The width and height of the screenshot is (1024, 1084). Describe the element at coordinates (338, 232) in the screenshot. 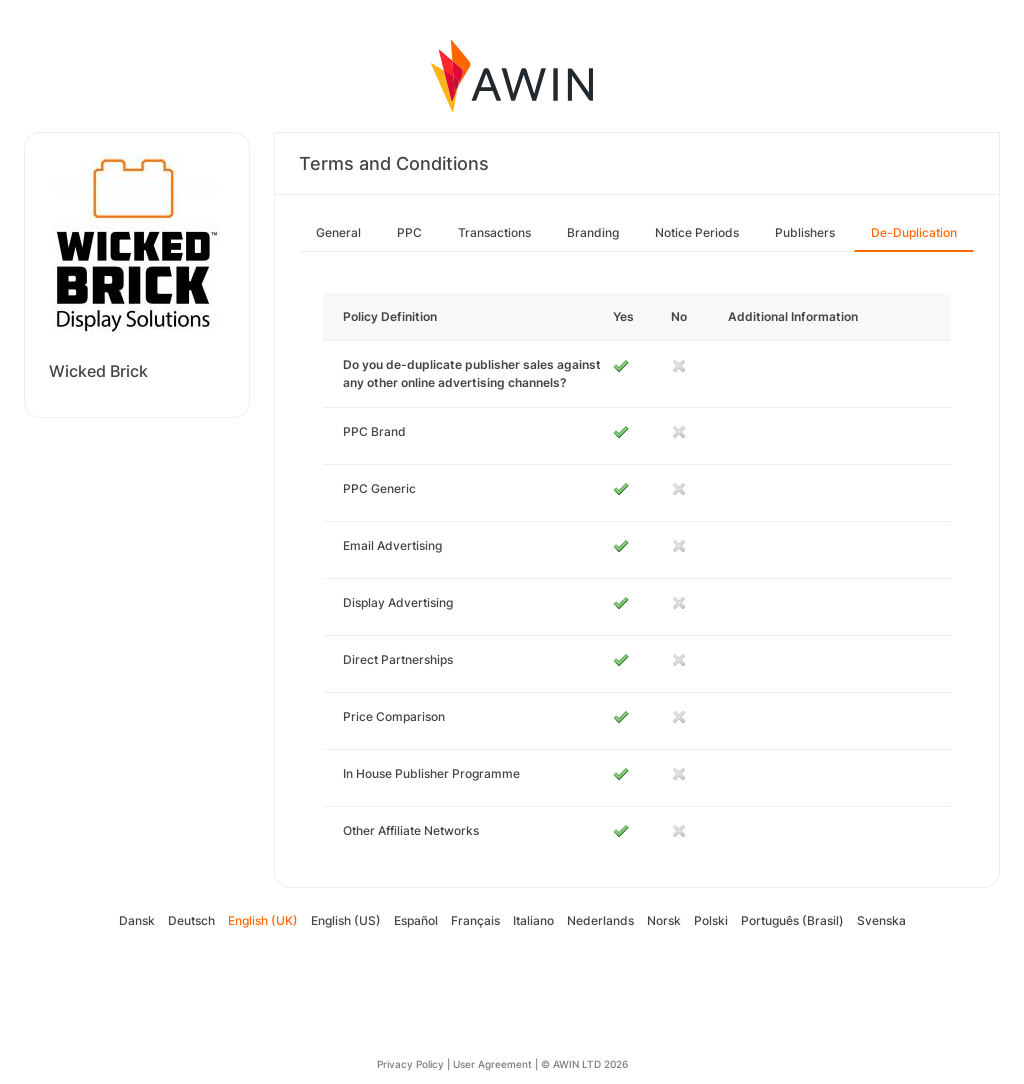

I see `General` at that location.